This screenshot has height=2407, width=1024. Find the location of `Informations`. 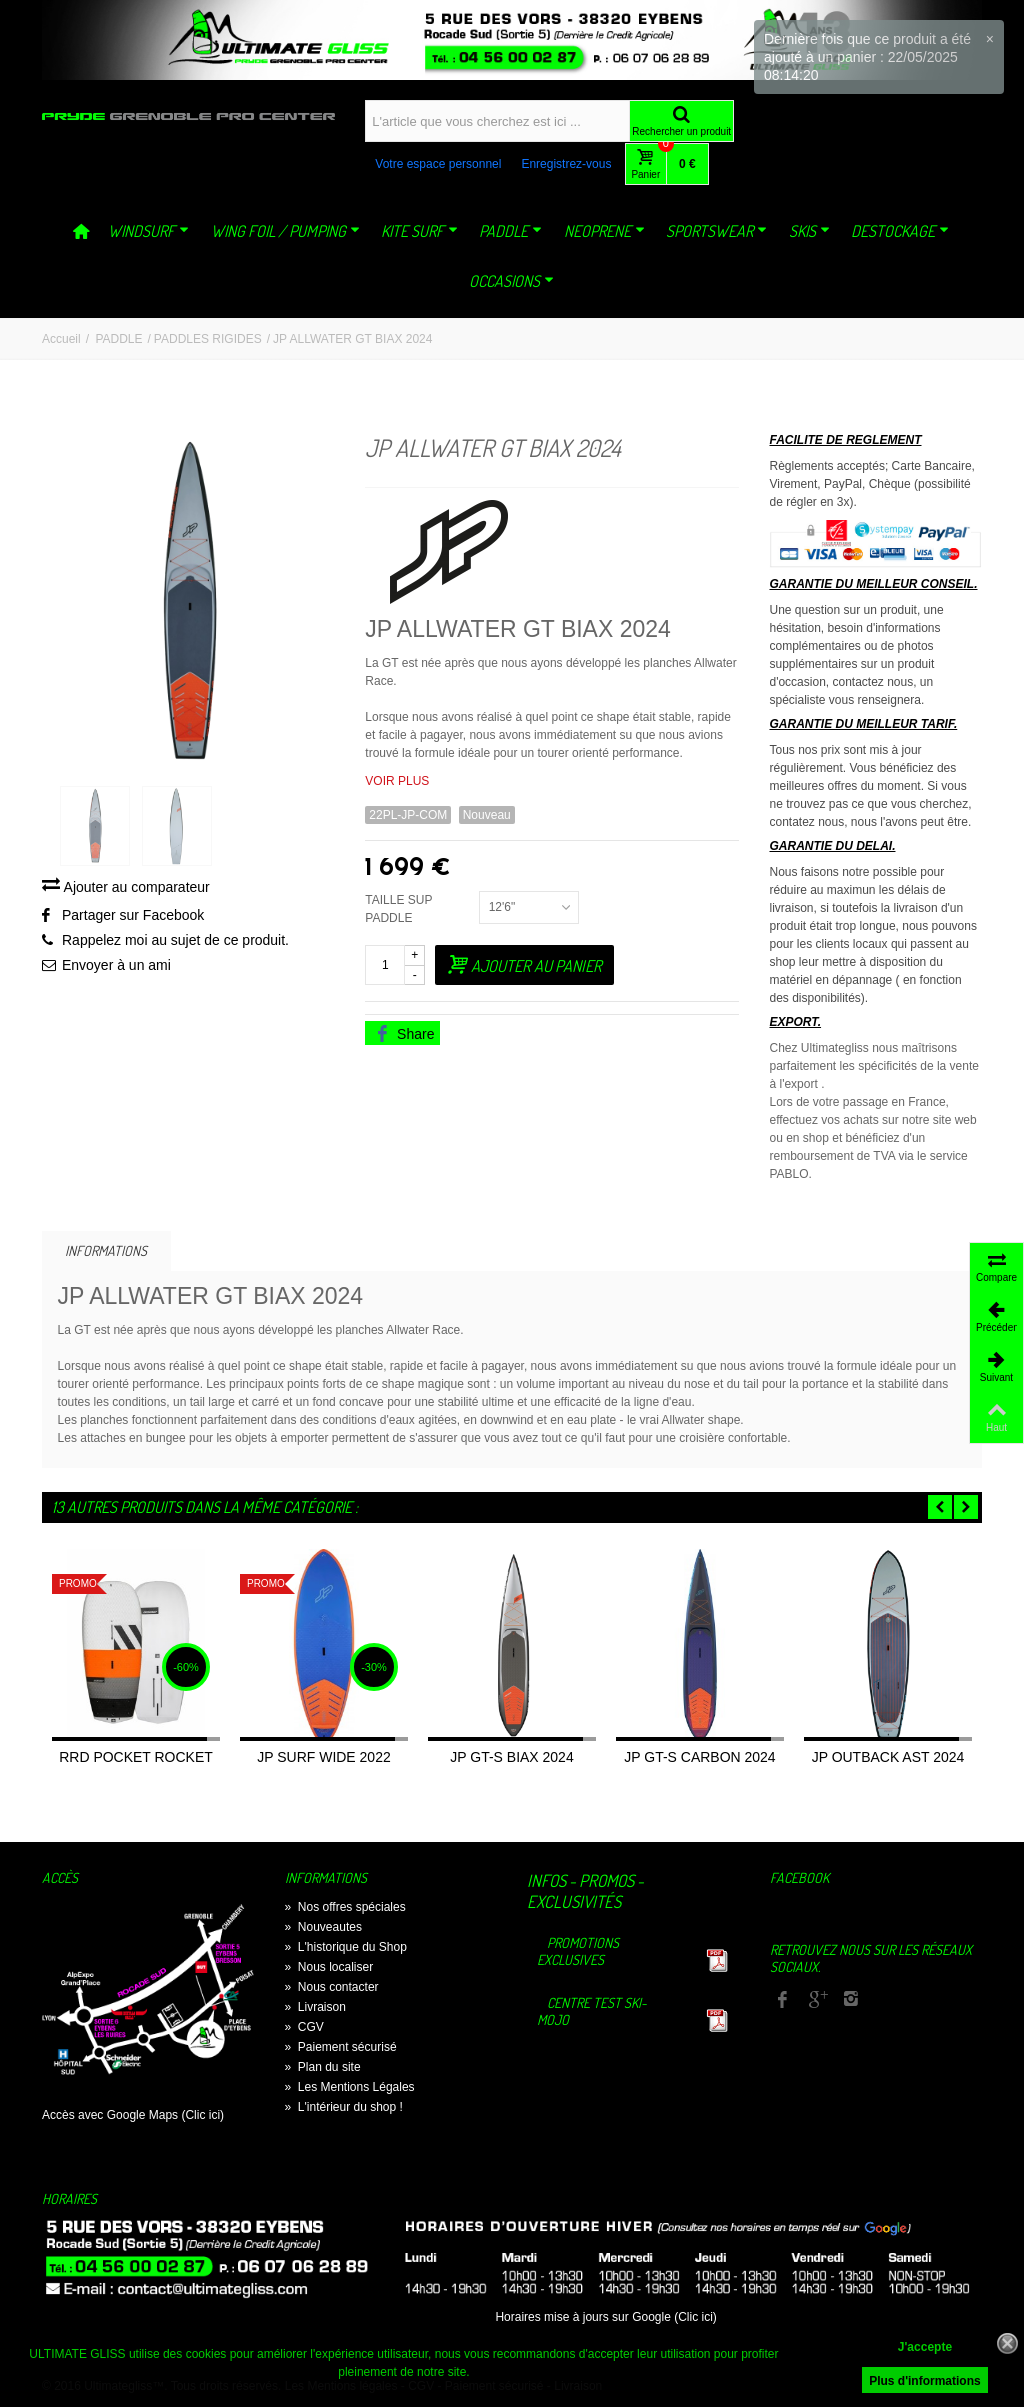

Informations is located at coordinates (106, 1250).